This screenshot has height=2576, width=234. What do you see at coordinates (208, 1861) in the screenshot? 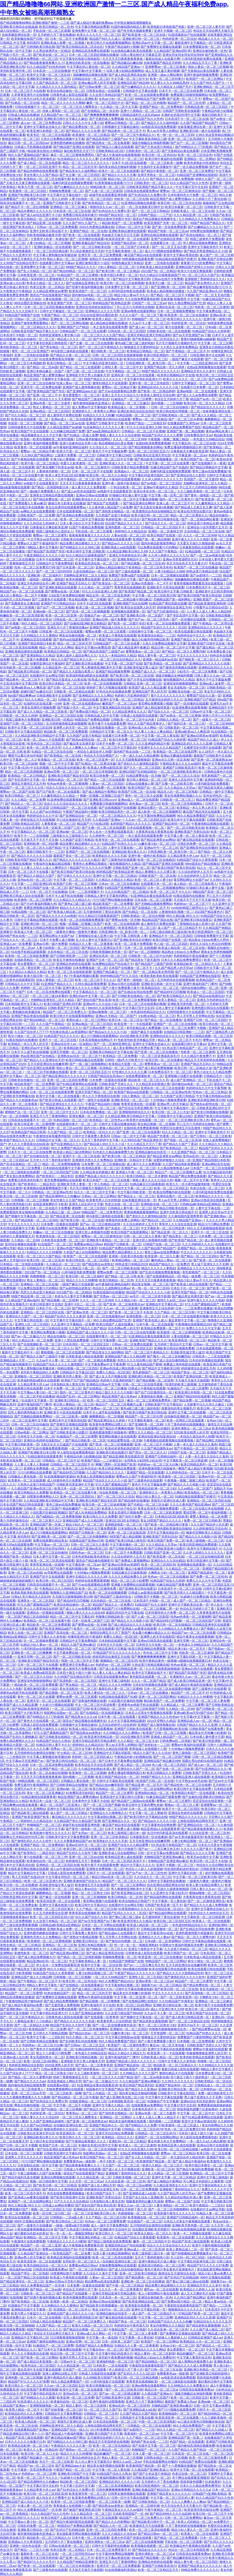
I see `欧美日韩一区三区不卡在线` at bounding box center [208, 1861].